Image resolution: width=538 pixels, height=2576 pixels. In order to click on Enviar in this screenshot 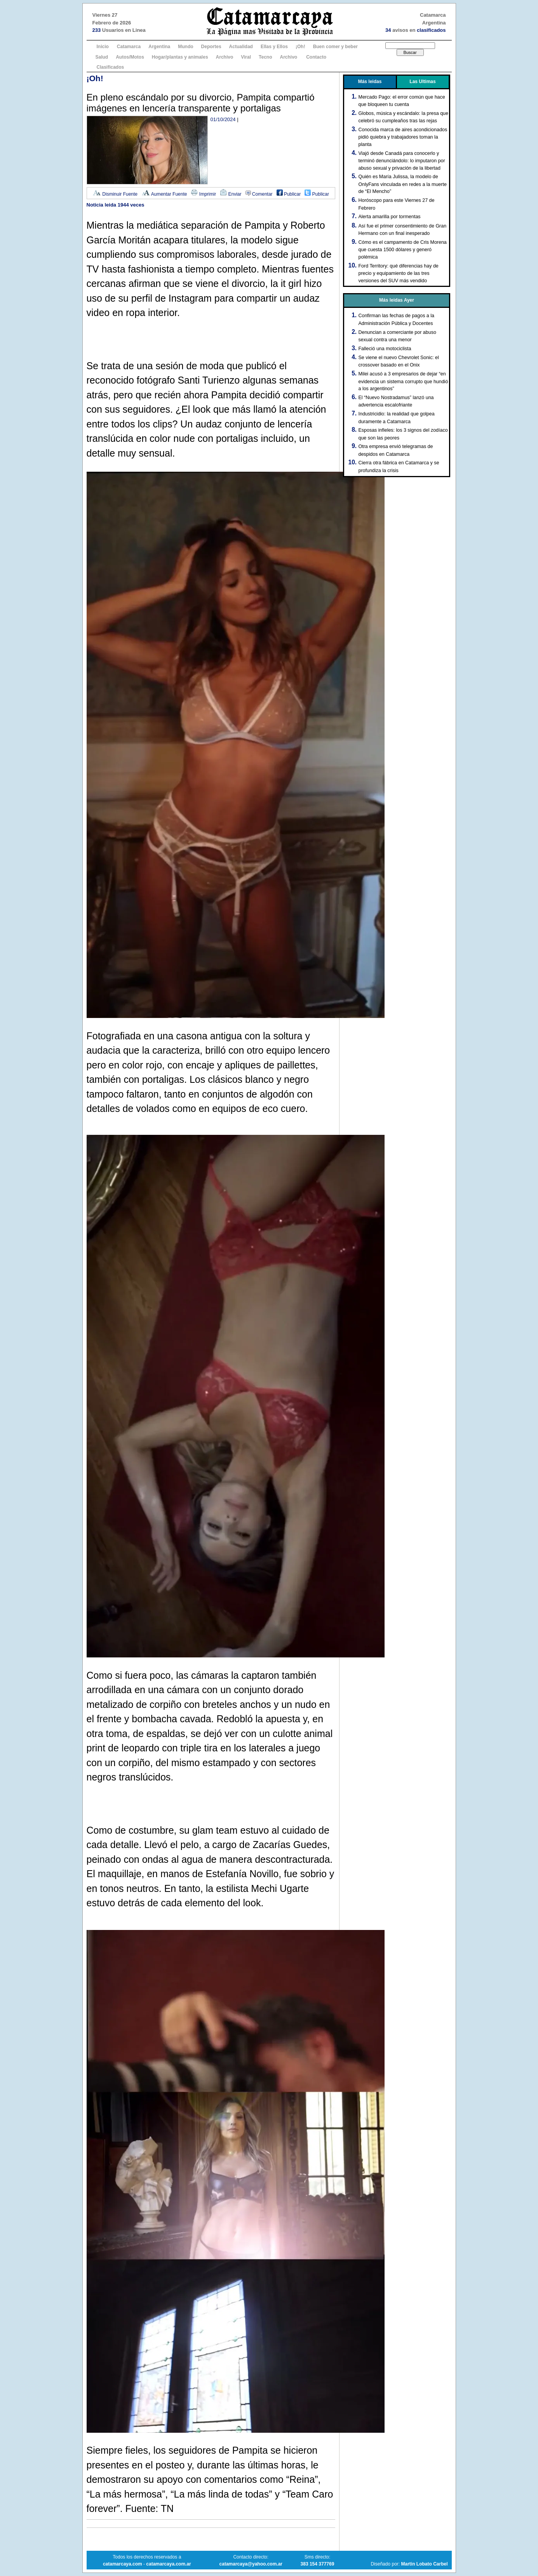, I will do `click(230, 194)`.